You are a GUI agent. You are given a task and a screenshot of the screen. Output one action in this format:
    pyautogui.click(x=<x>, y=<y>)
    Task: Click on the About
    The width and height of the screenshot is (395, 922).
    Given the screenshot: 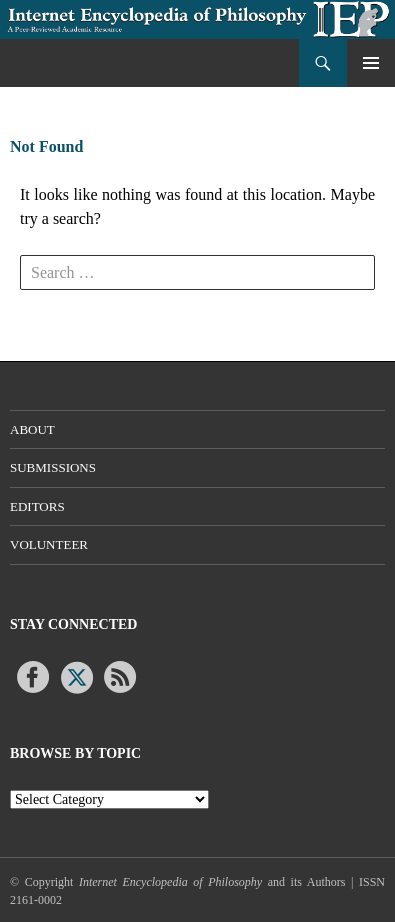 What is the action you would take?
    pyautogui.click(x=32, y=429)
    